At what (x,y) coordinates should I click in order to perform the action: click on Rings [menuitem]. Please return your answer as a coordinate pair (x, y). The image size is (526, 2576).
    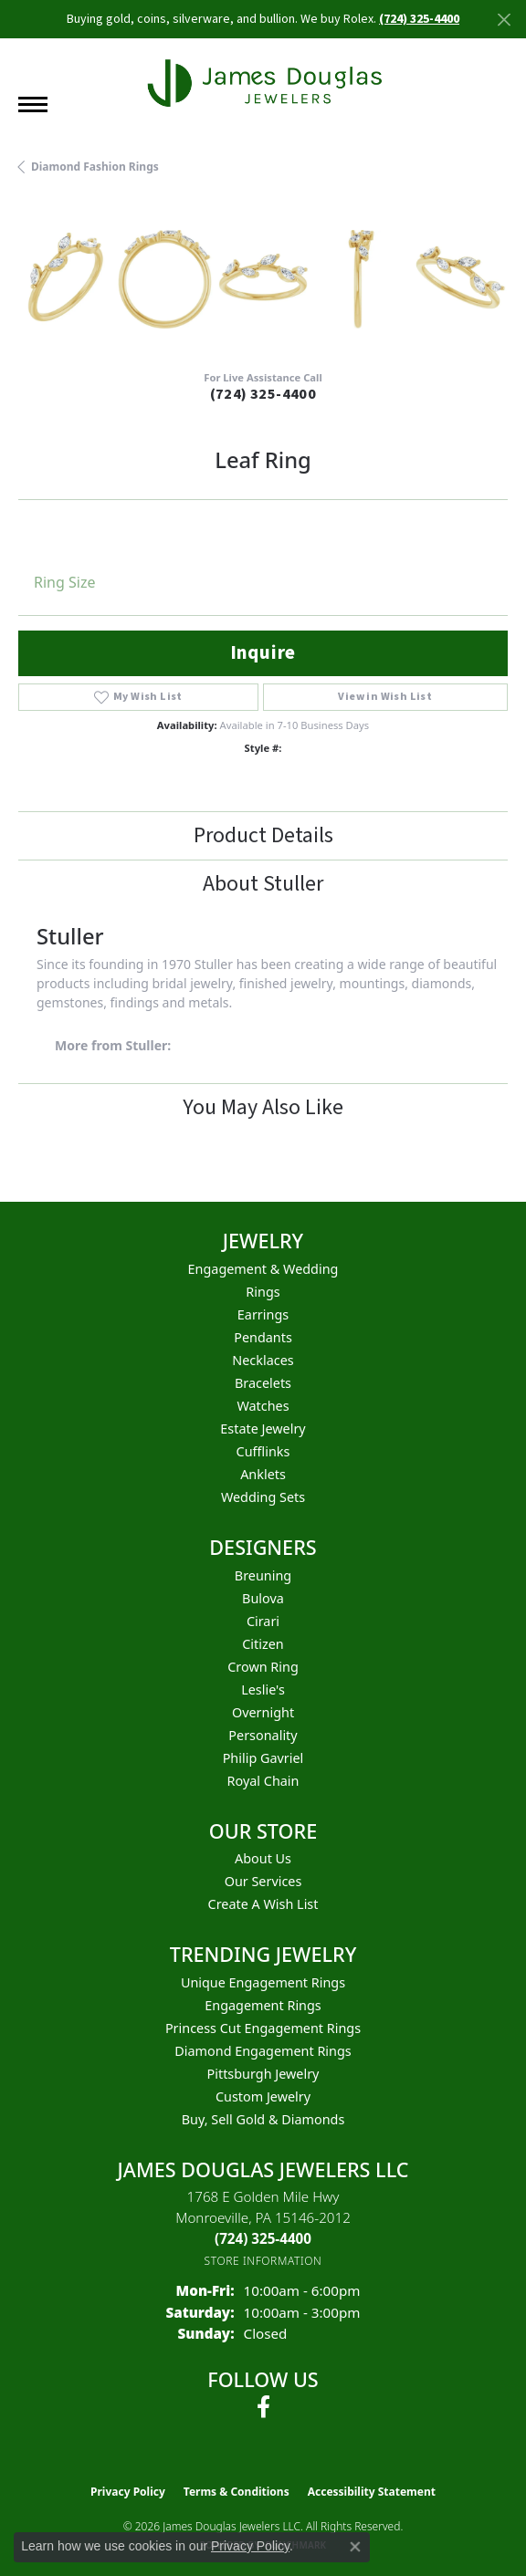
    Looking at the image, I should click on (262, 1291).